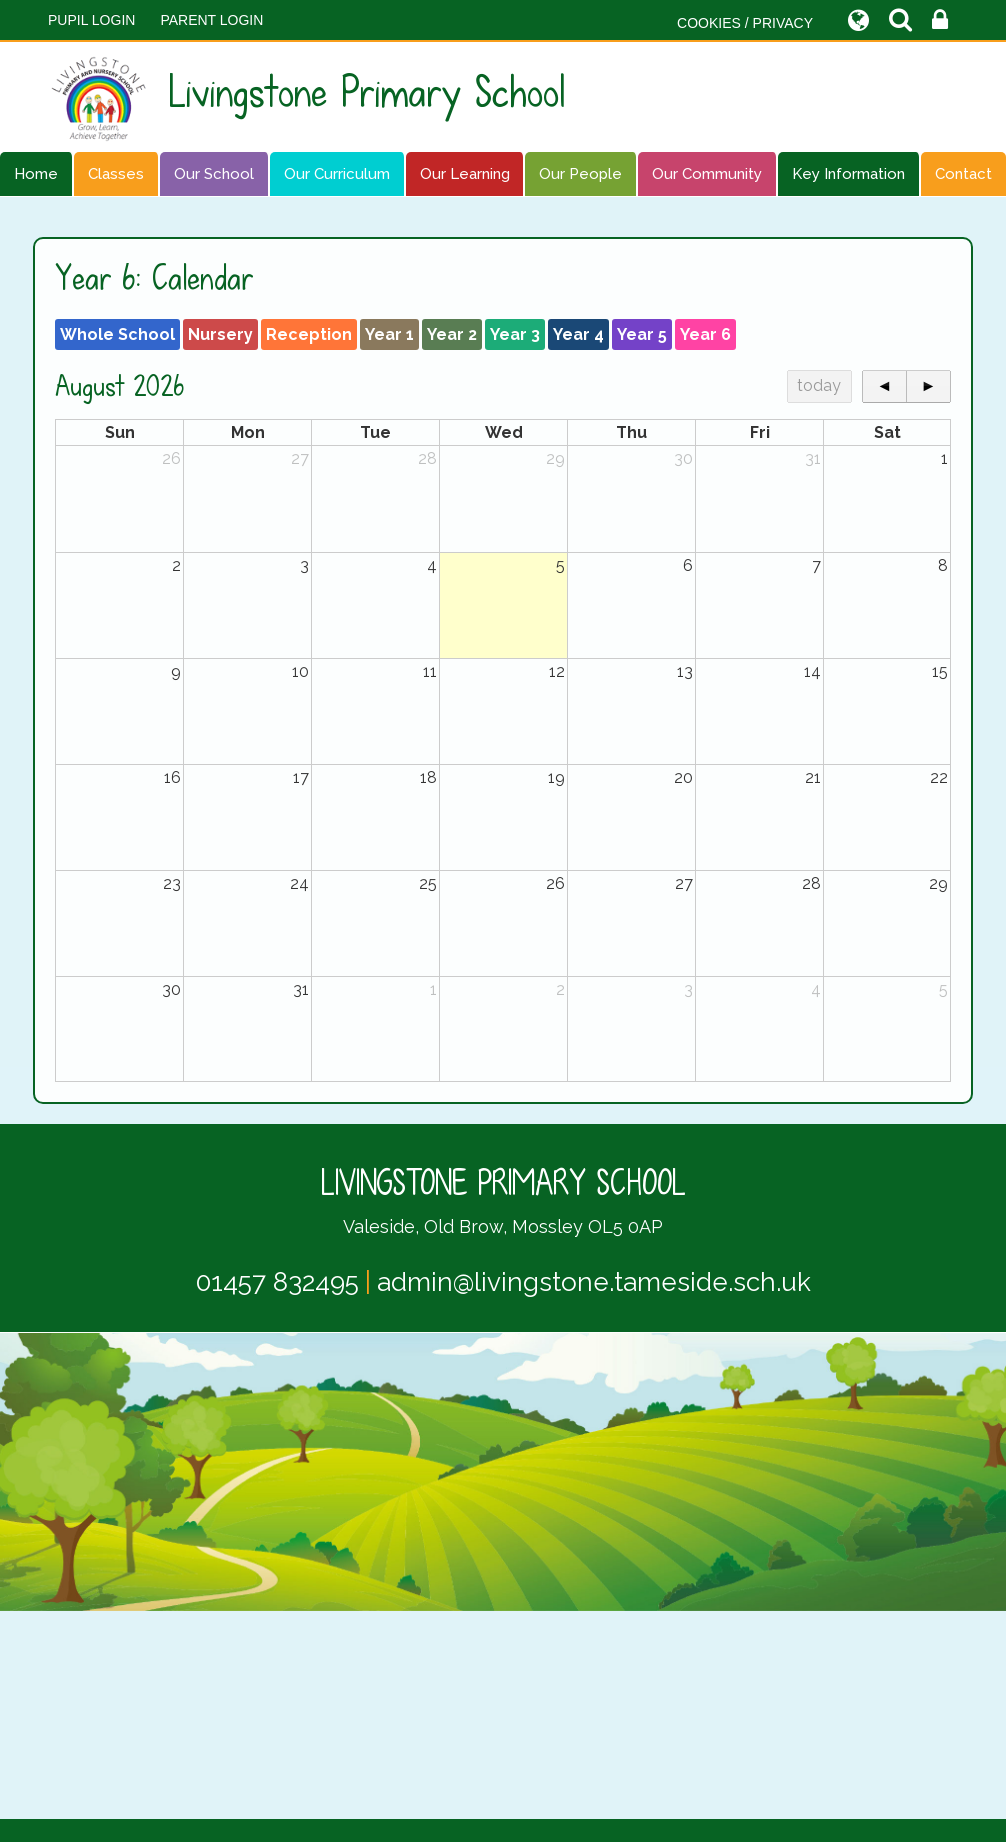 Image resolution: width=1006 pixels, height=1842 pixels. What do you see at coordinates (848, 174) in the screenshot?
I see `Key Information` at bounding box center [848, 174].